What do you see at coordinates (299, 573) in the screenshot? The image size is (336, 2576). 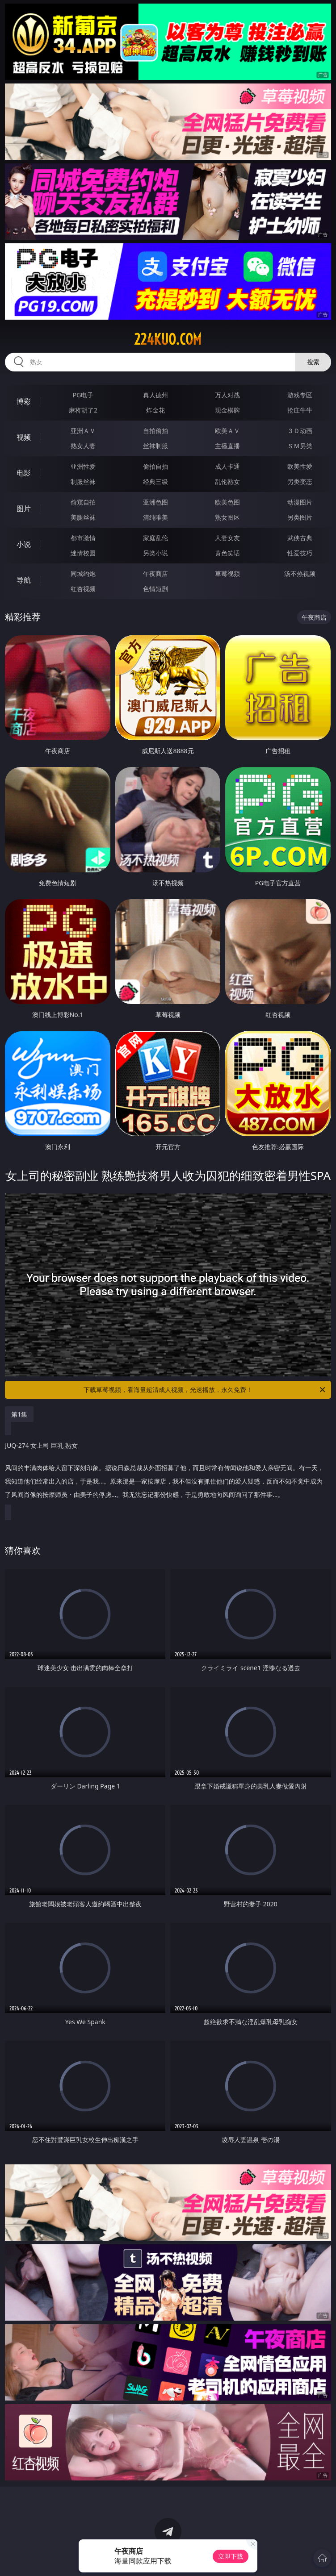 I see `汤不热视频` at bounding box center [299, 573].